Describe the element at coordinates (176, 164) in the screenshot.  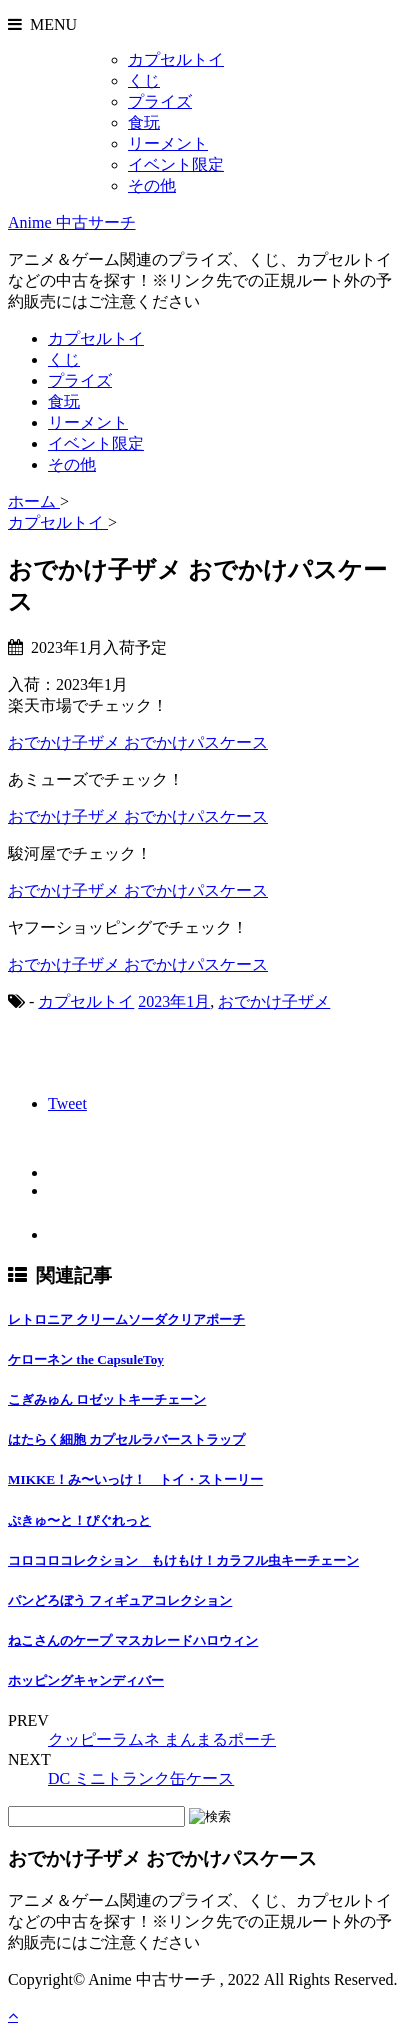
I see `イベント限定` at that location.